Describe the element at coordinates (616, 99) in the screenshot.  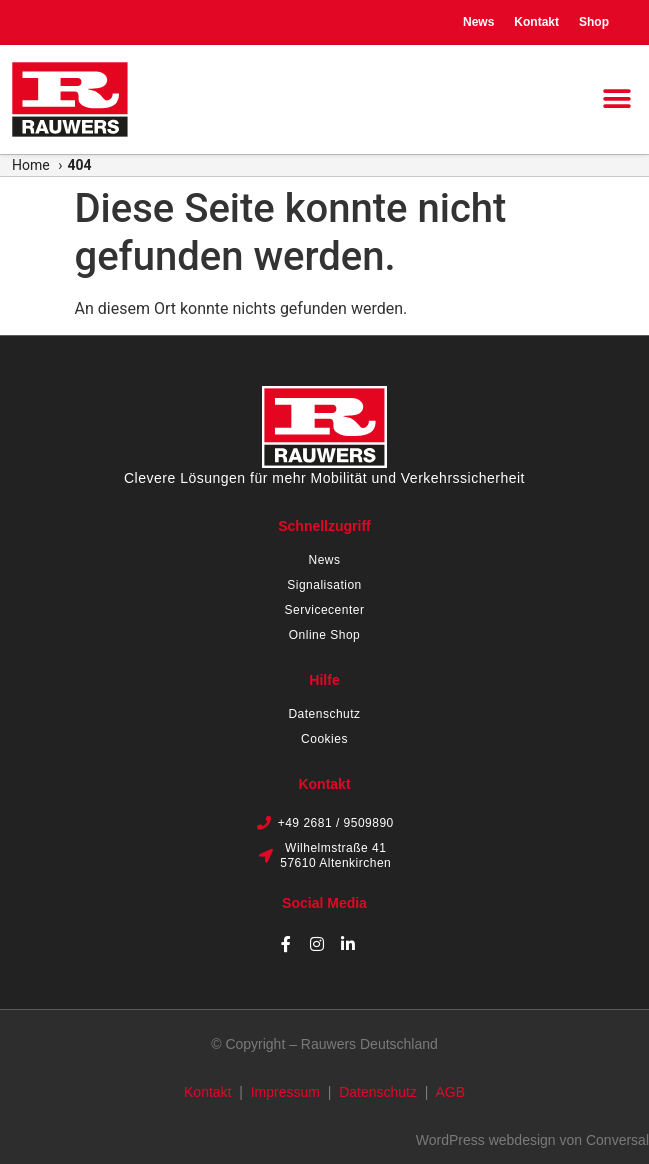
I see `[button]` at that location.